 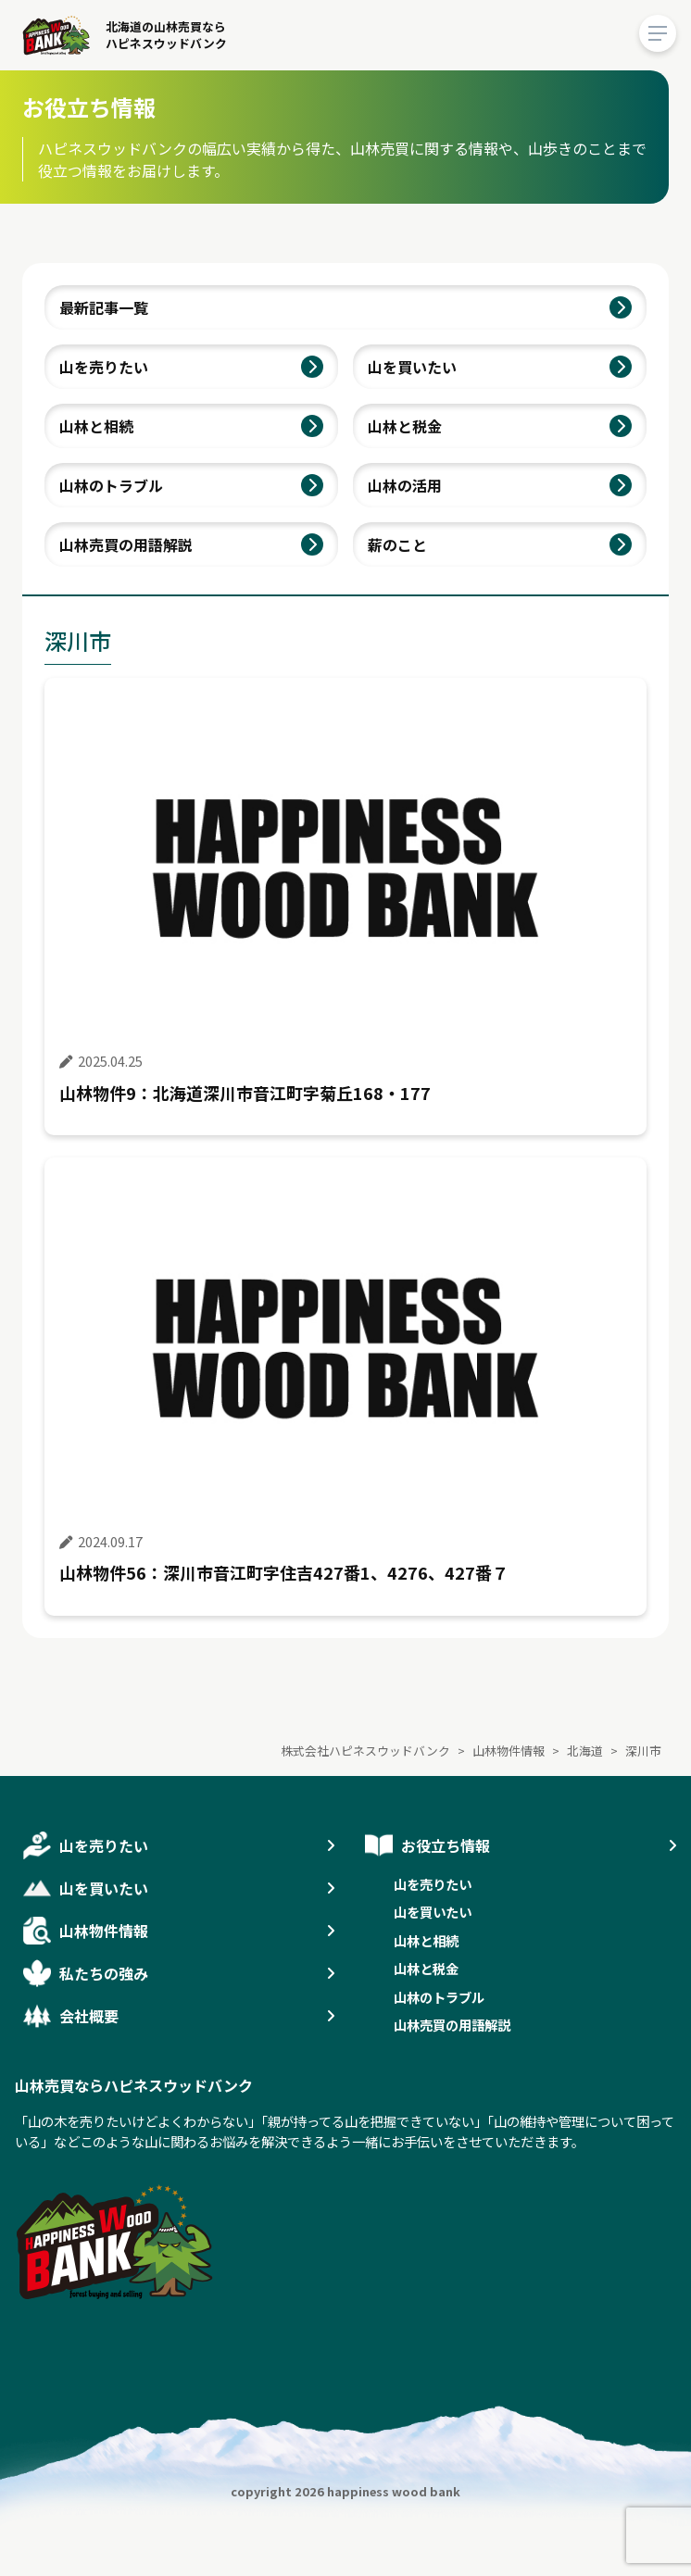 What do you see at coordinates (397, 544) in the screenshot?
I see `薪のこと` at bounding box center [397, 544].